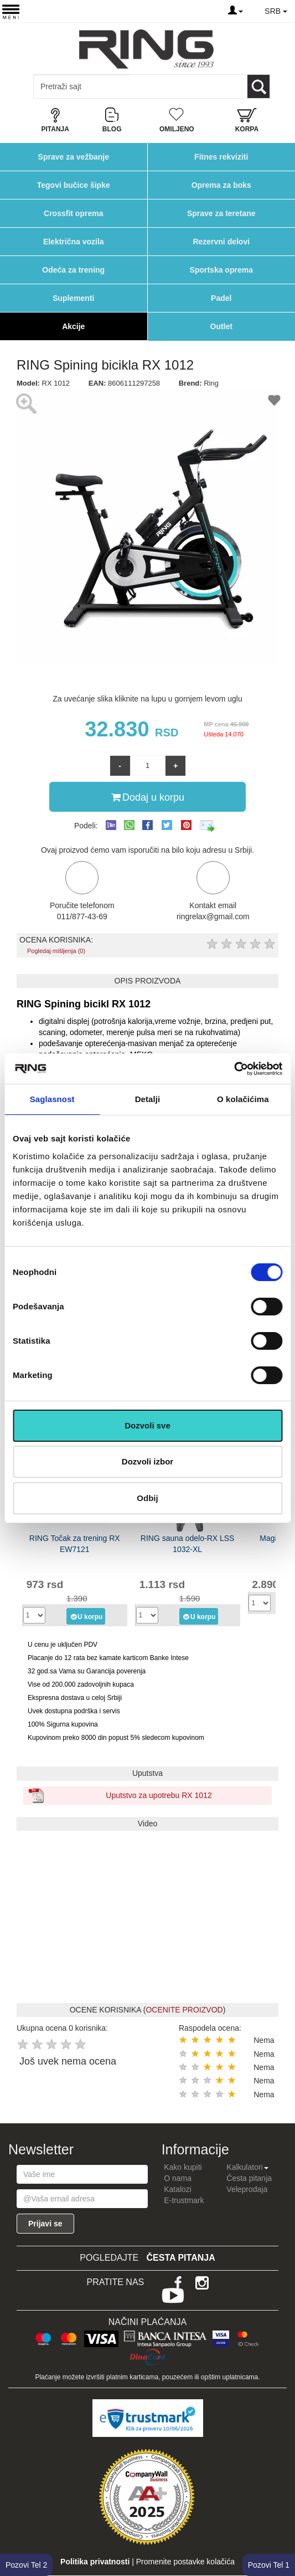 The height and width of the screenshot is (2576, 295). I want to click on TOP, so click(281, 2532).